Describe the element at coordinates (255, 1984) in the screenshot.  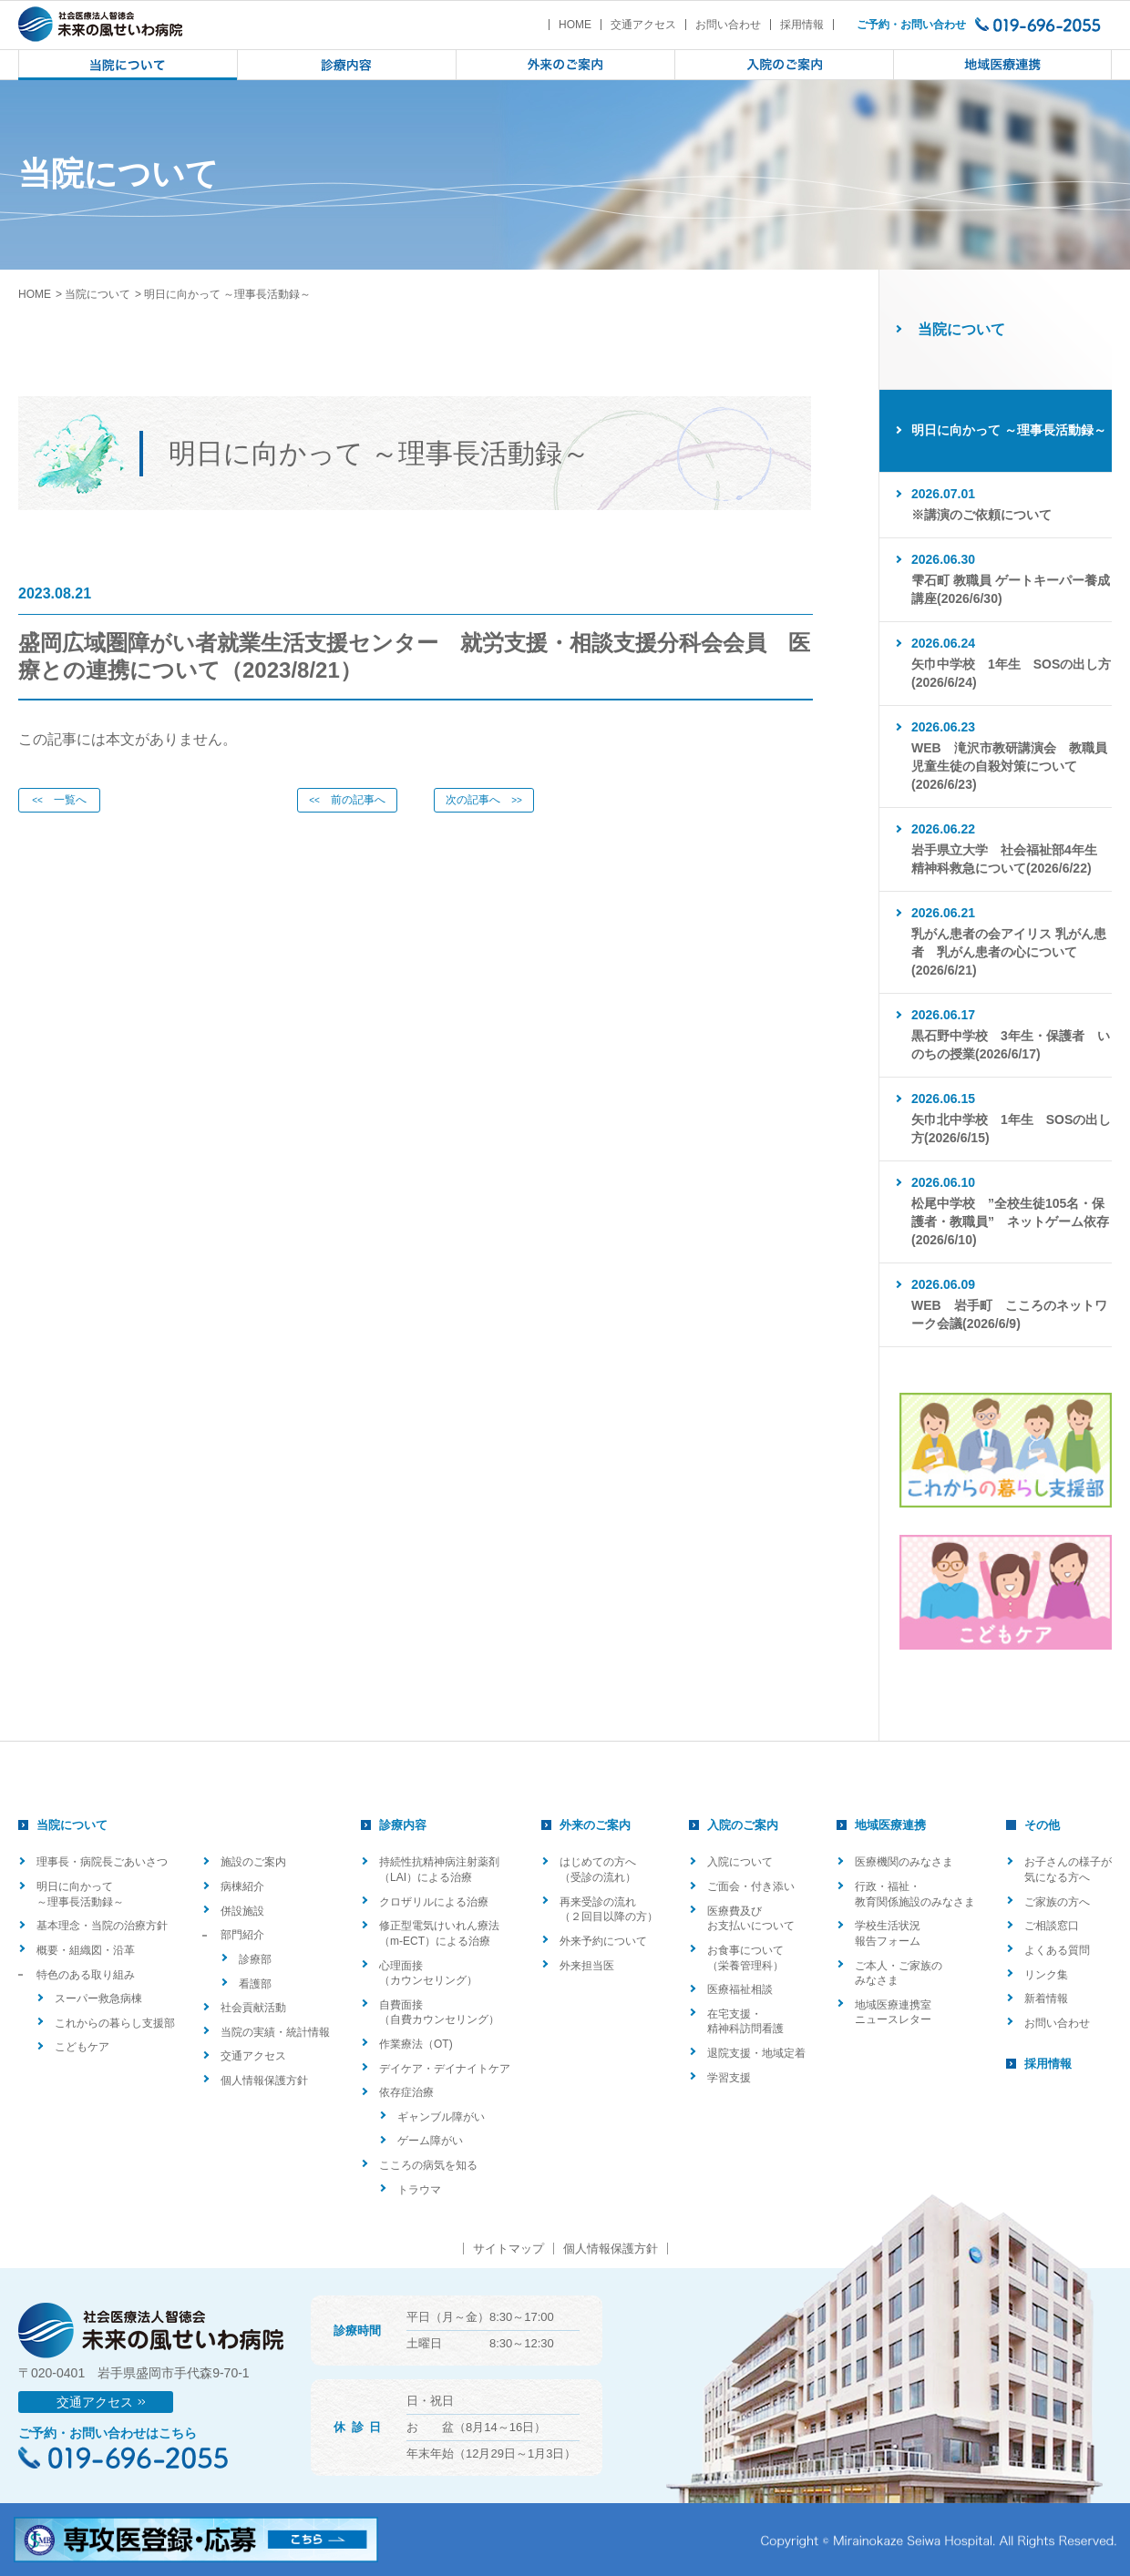
I see `看護部` at that location.